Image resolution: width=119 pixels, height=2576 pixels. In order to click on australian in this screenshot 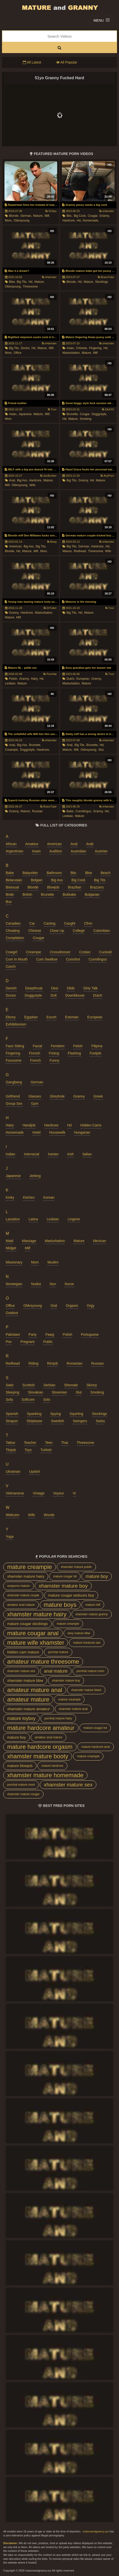, I will do `click(78, 851)`.